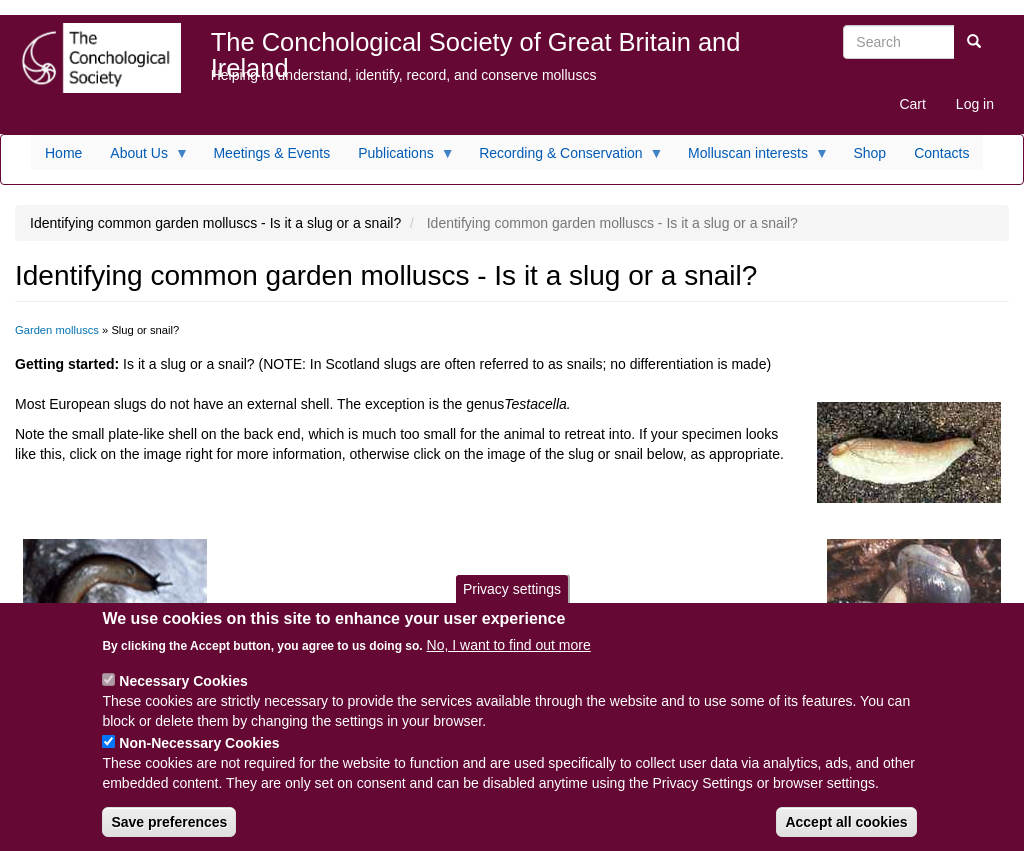 Image resolution: width=1024 pixels, height=851 pixels. What do you see at coordinates (399, 158) in the screenshot?
I see `Publications [menuitem]` at bounding box center [399, 158].